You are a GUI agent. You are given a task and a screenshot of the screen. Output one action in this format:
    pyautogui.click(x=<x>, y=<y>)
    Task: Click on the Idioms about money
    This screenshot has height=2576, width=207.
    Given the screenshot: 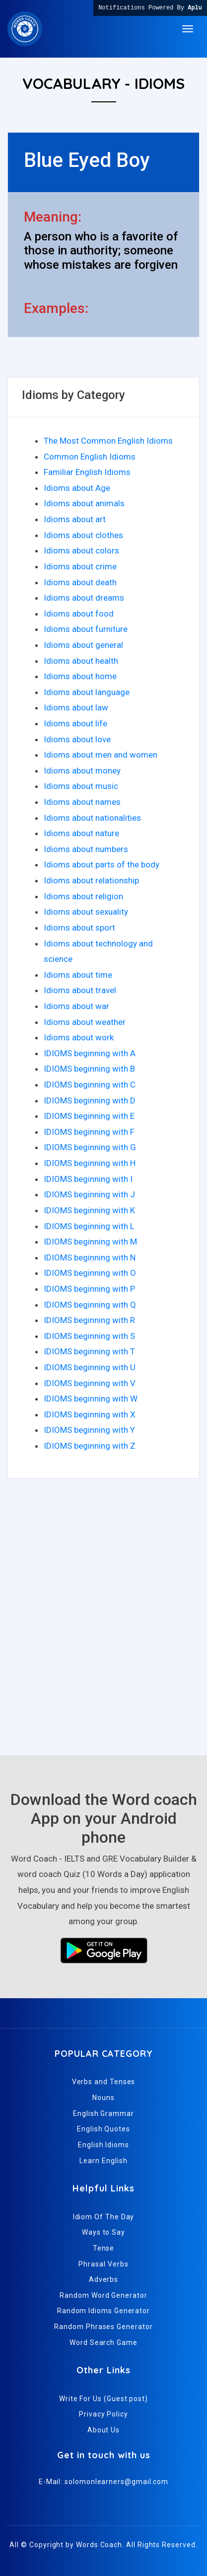 What is the action you would take?
    pyautogui.click(x=82, y=771)
    